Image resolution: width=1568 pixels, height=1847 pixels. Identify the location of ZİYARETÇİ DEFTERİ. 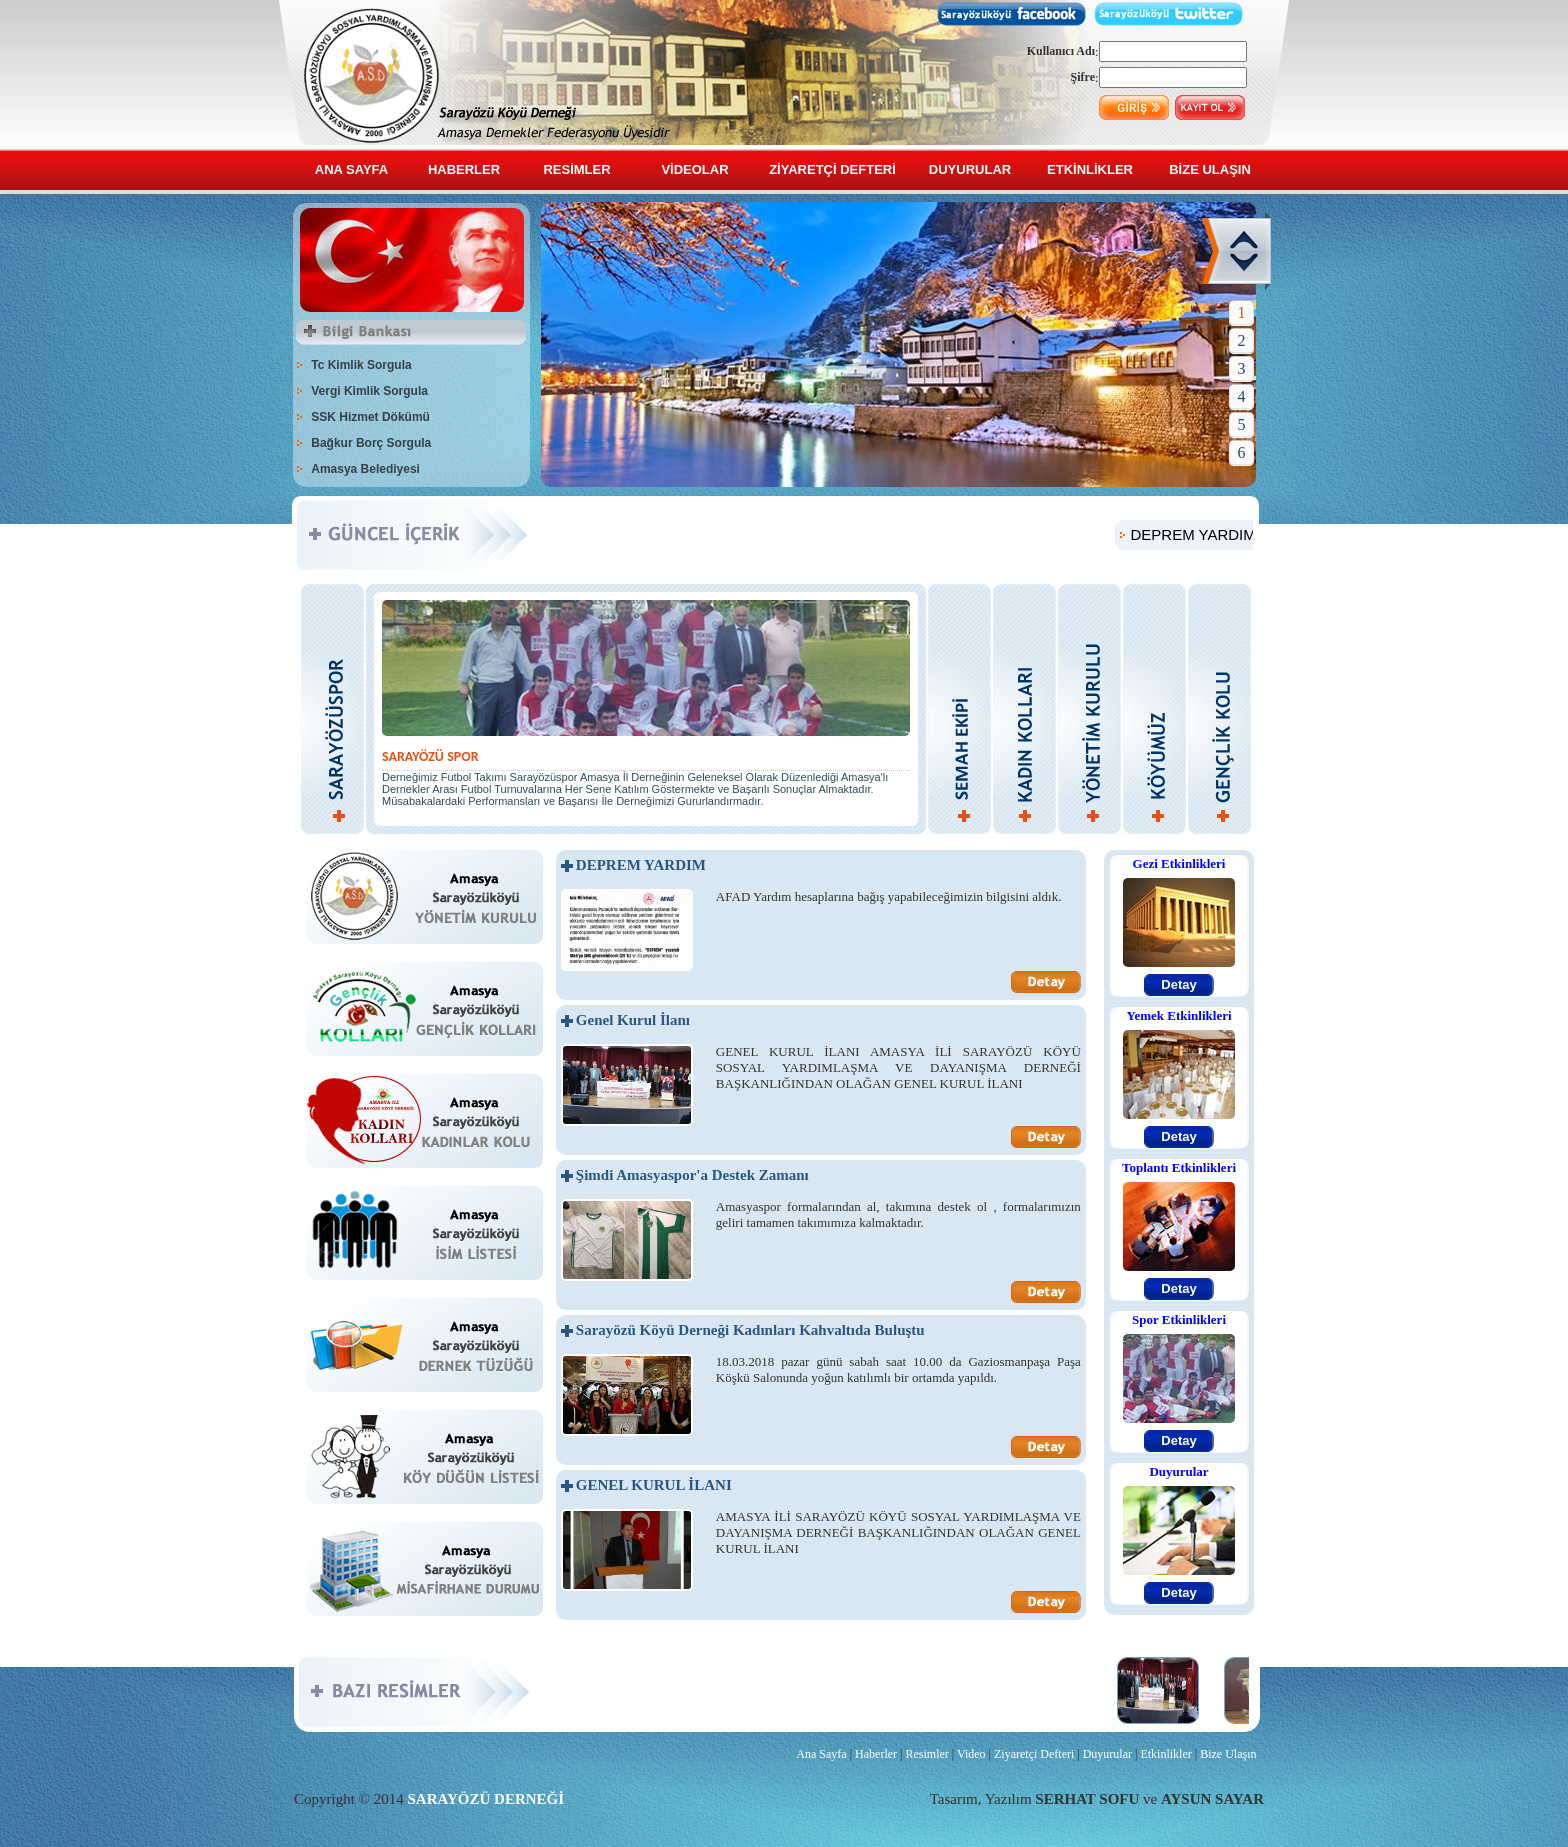
(832, 169).